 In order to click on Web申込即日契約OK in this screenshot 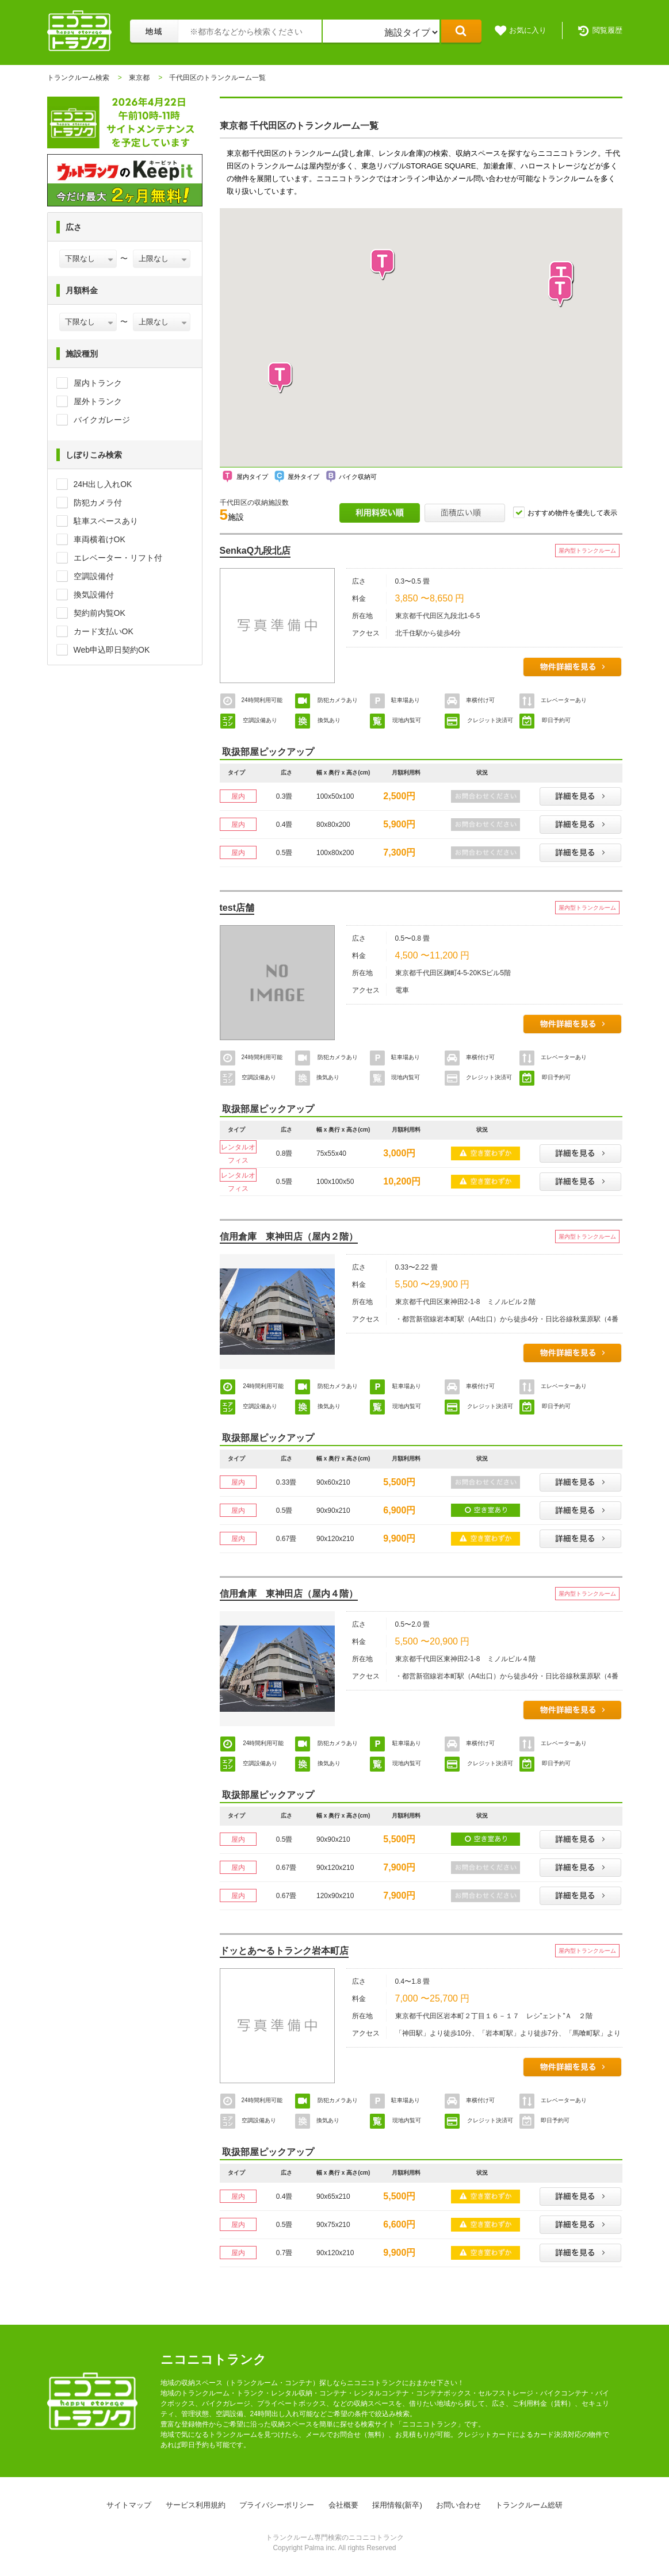, I will do `click(112, 649)`.